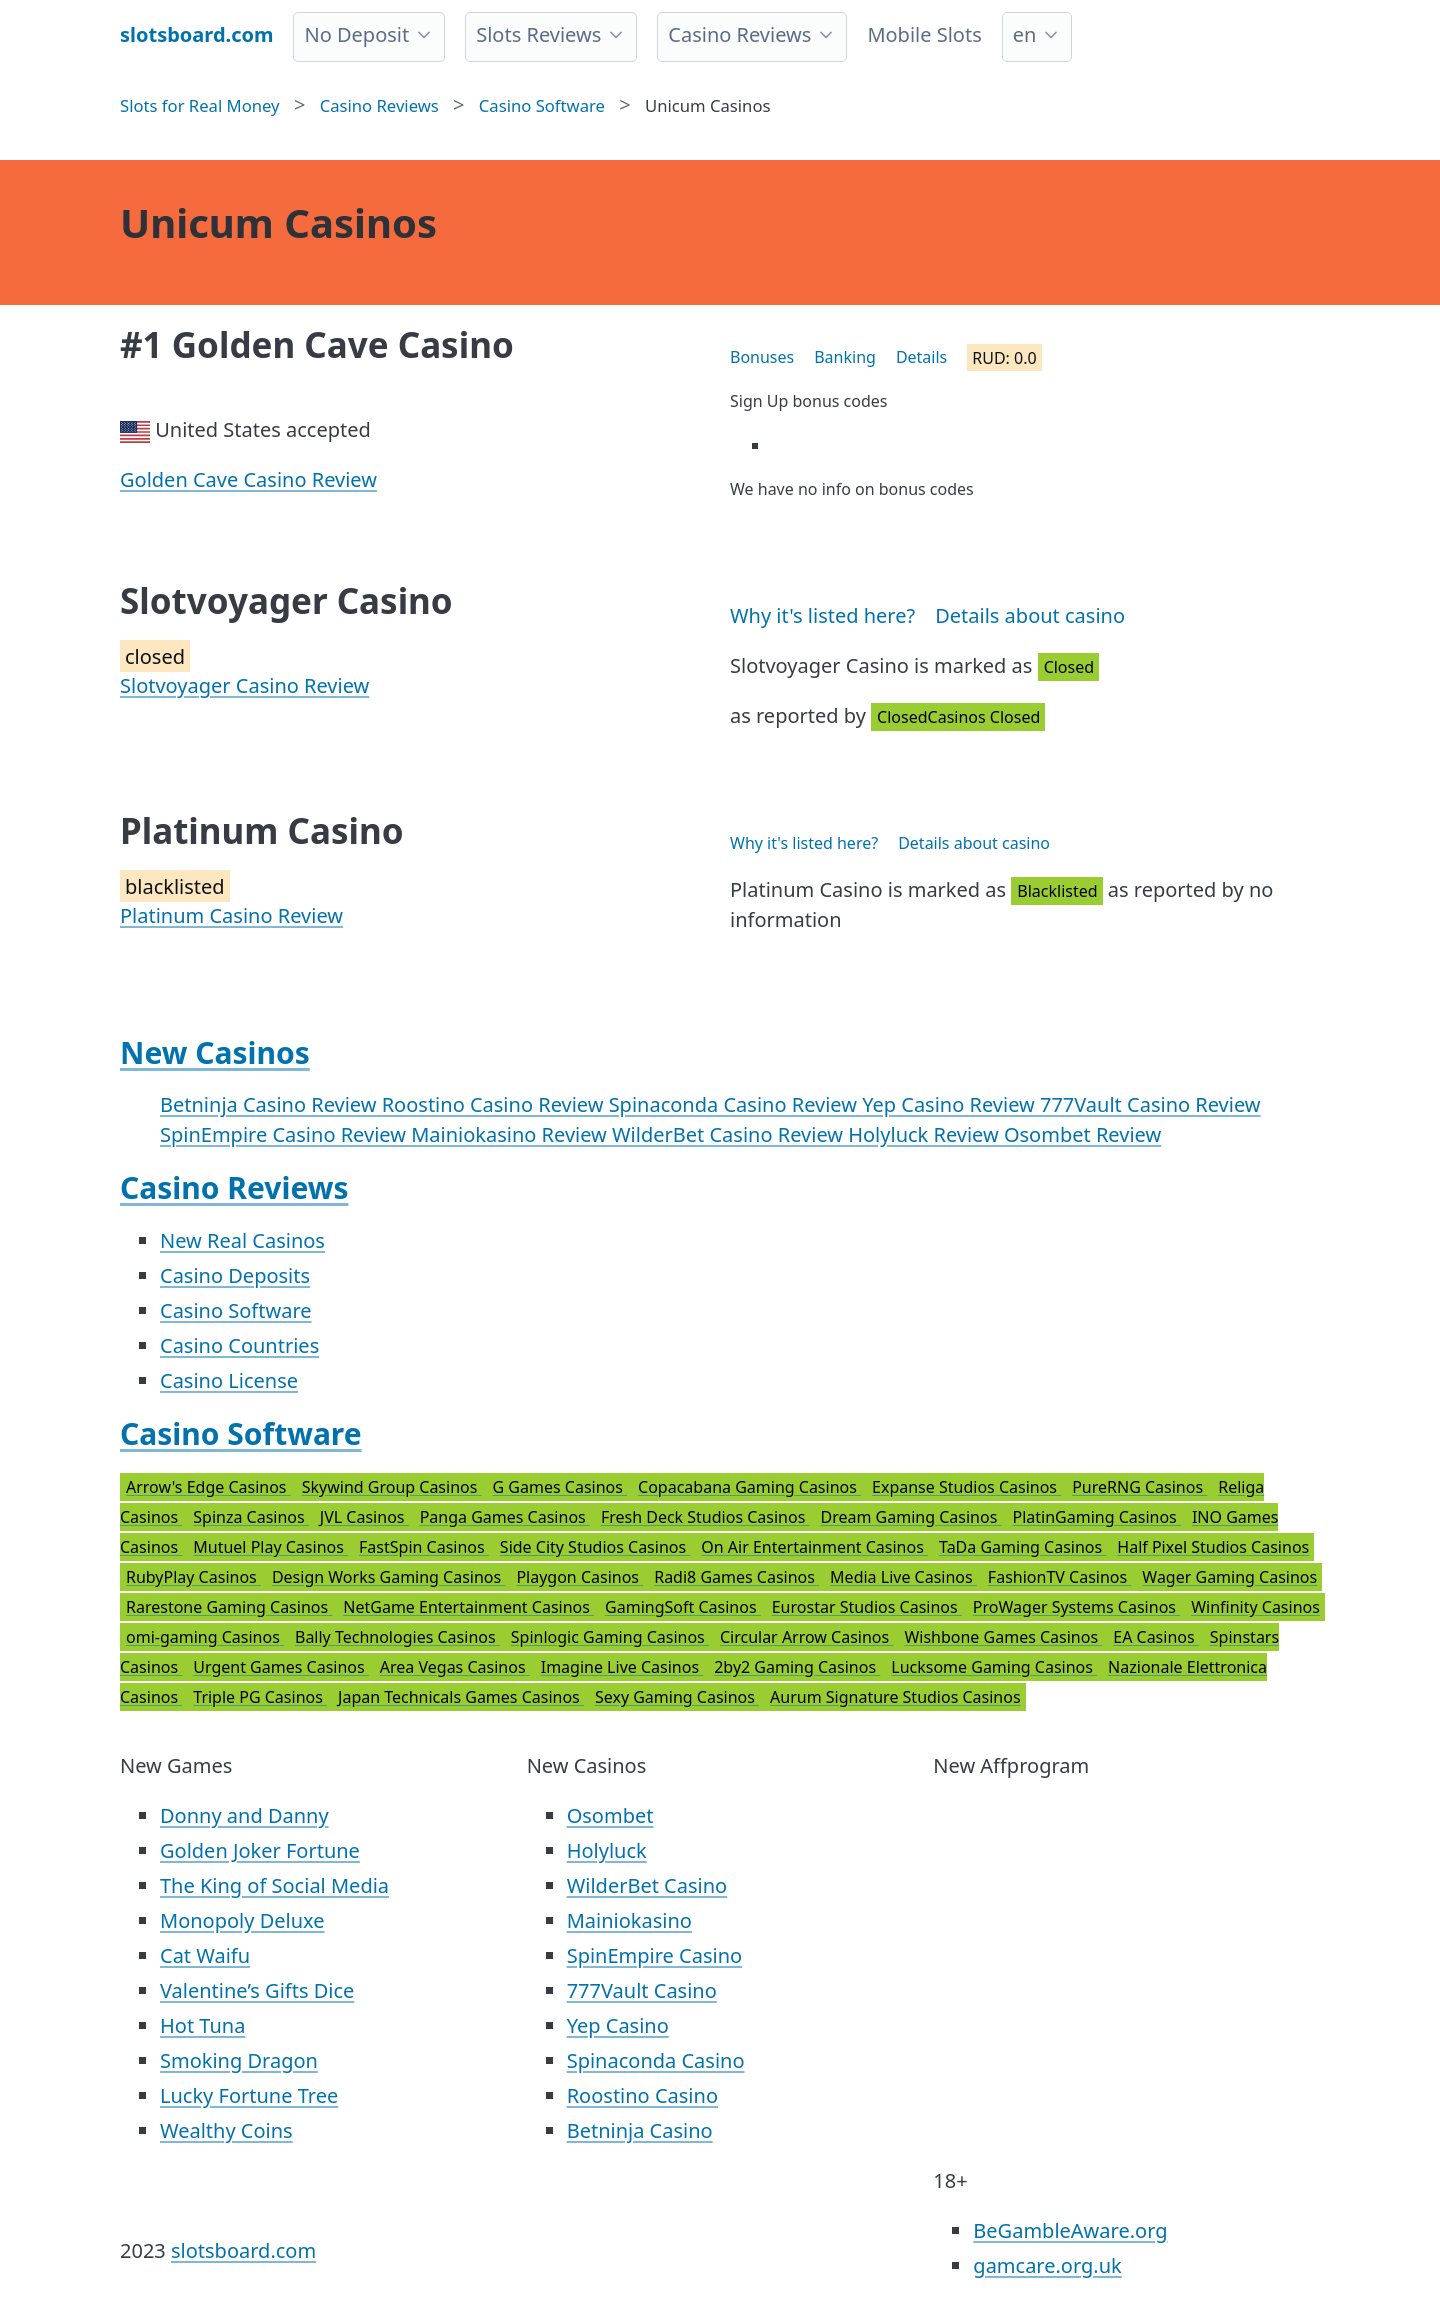  Describe the element at coordinates (271, 1104) in the screenshot. I see `Betninja Casino Review` at that location.